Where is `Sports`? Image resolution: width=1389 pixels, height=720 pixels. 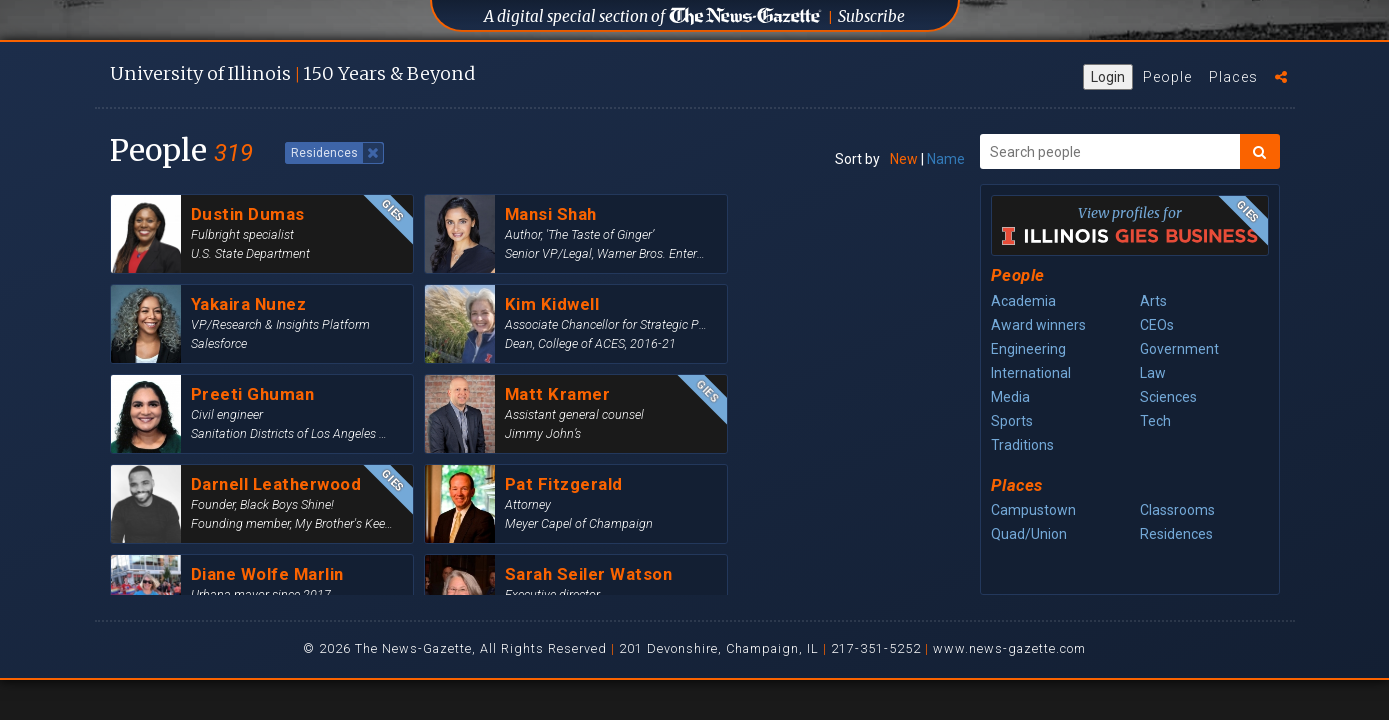 Sports is located at coordinates (1012, 421).